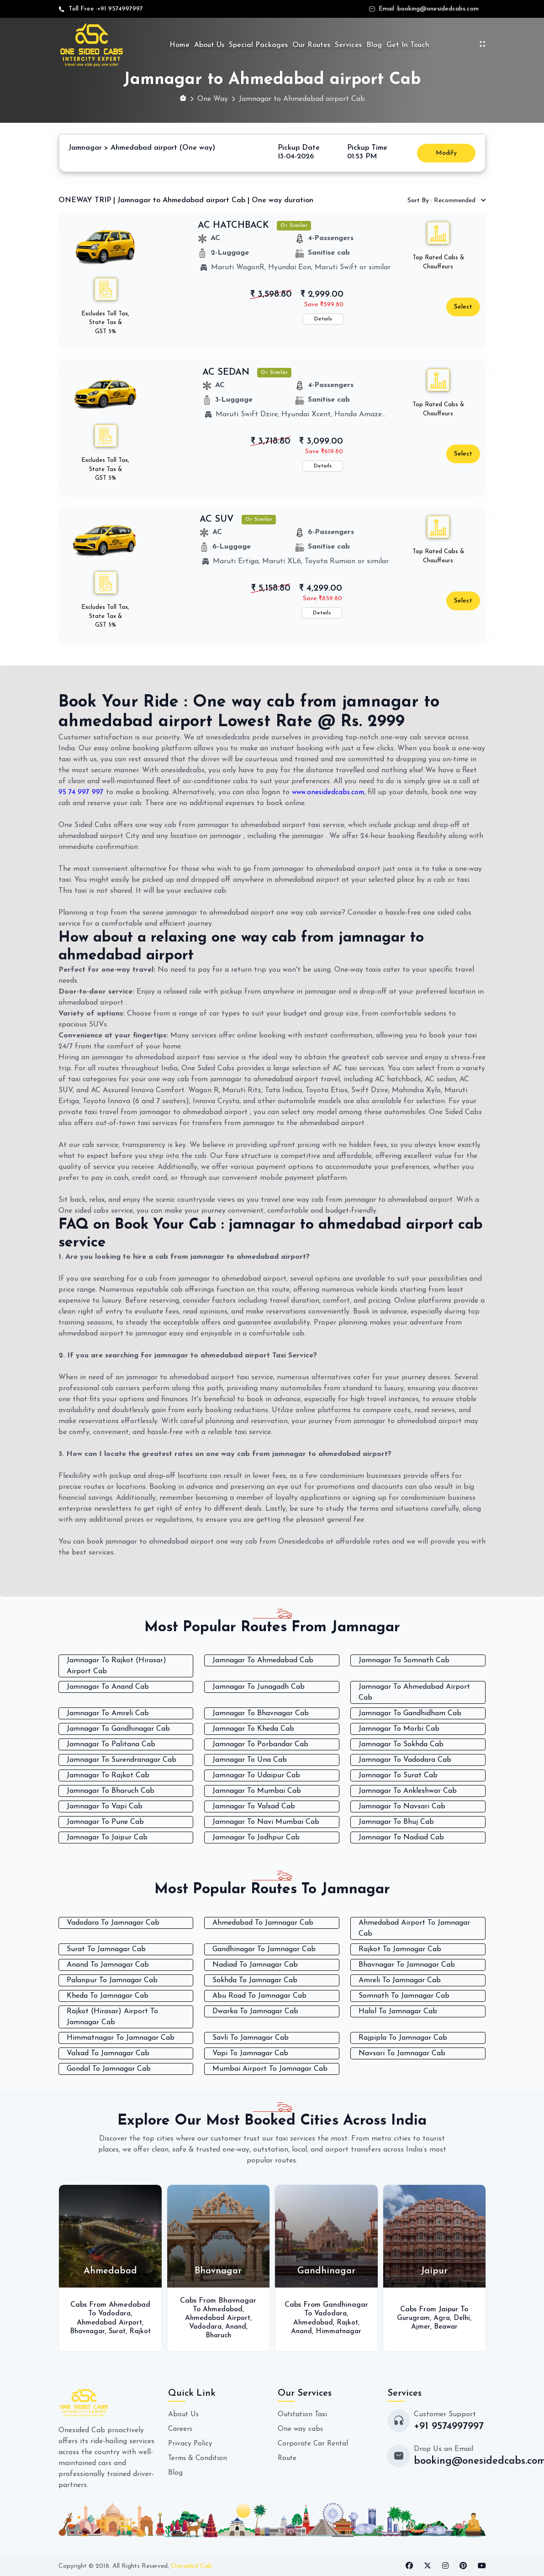 The height and width of the screenshot is (2576, 544). I want to click on Vapi To Jamnagar Cab, so click(250, 2053).